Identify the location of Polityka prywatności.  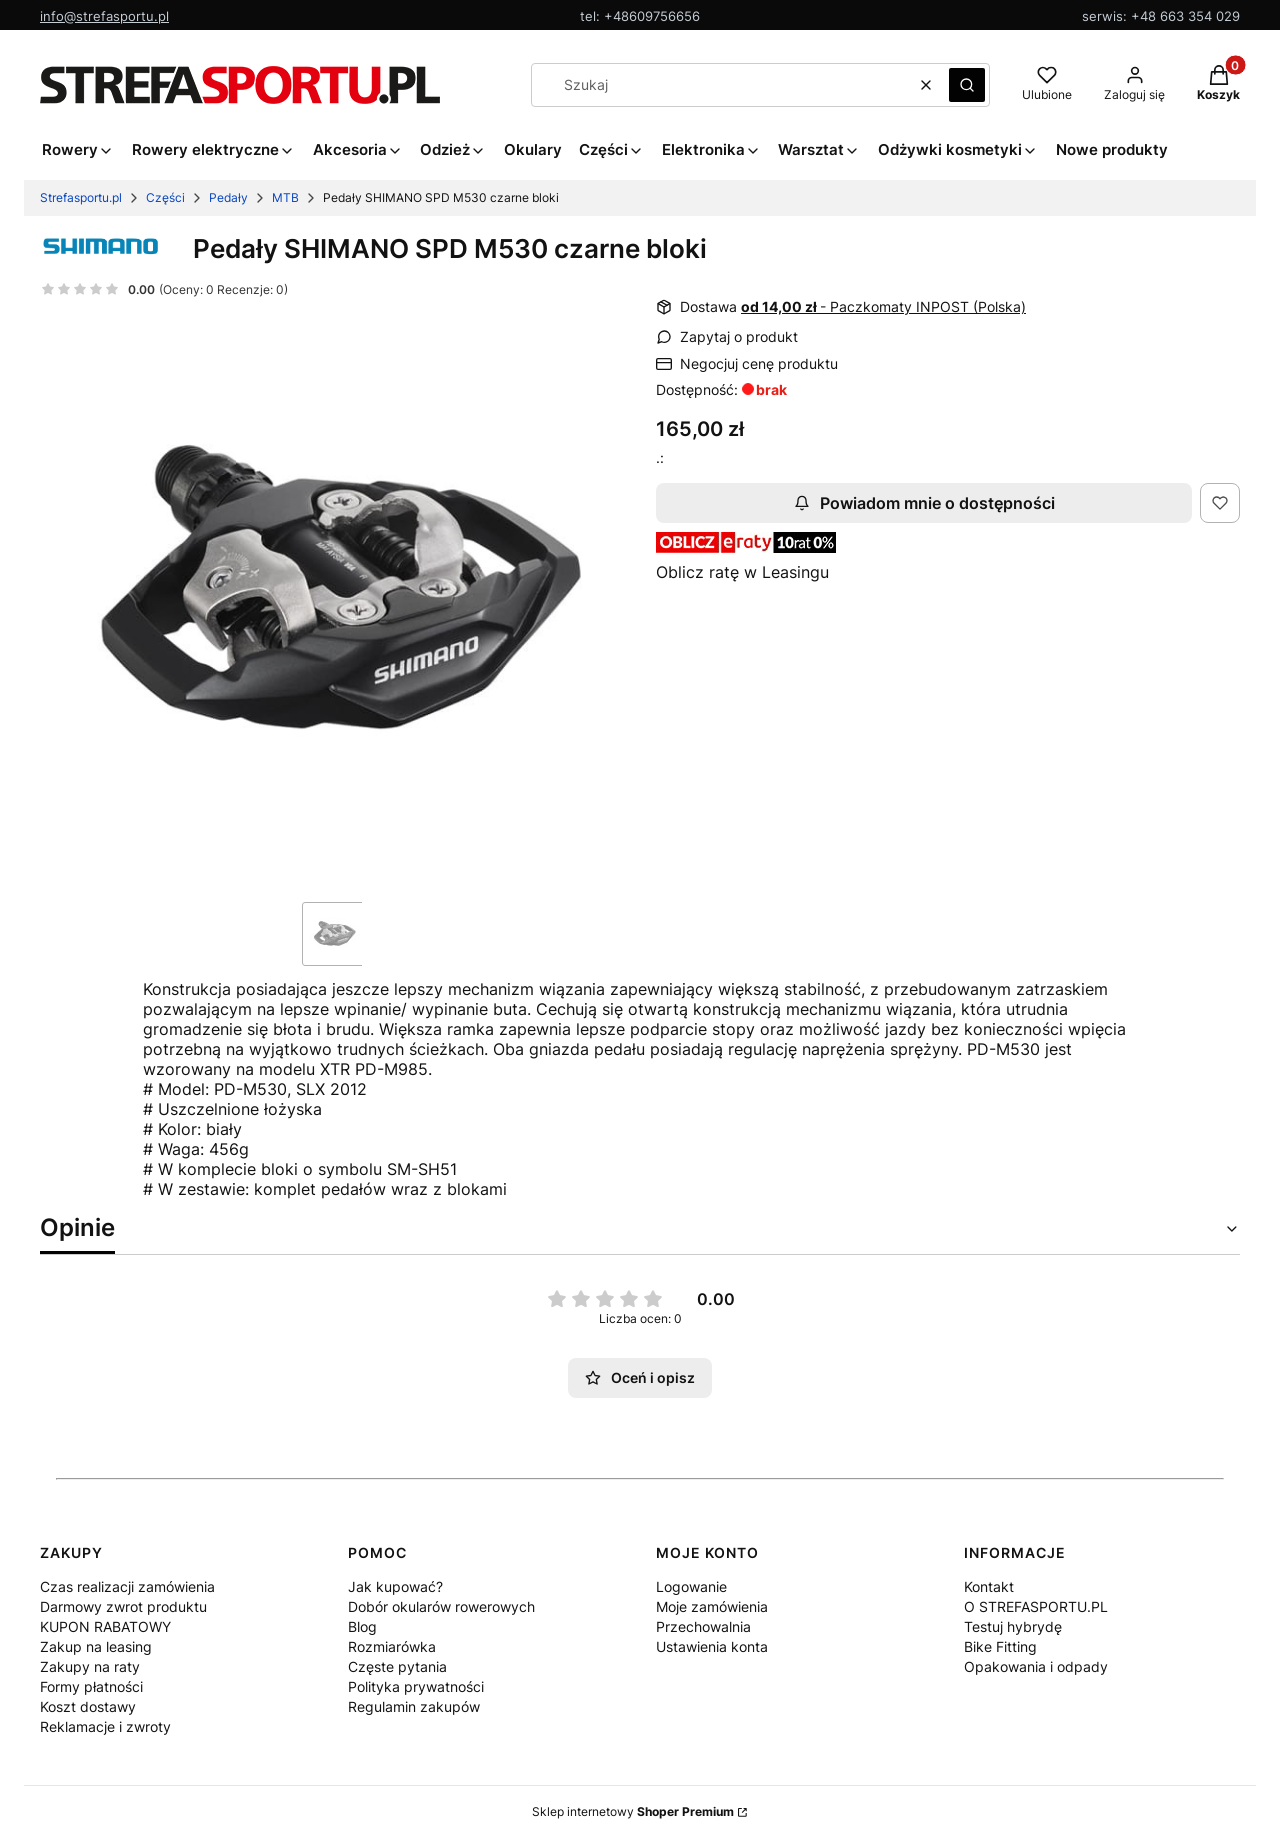
(416, 1686).